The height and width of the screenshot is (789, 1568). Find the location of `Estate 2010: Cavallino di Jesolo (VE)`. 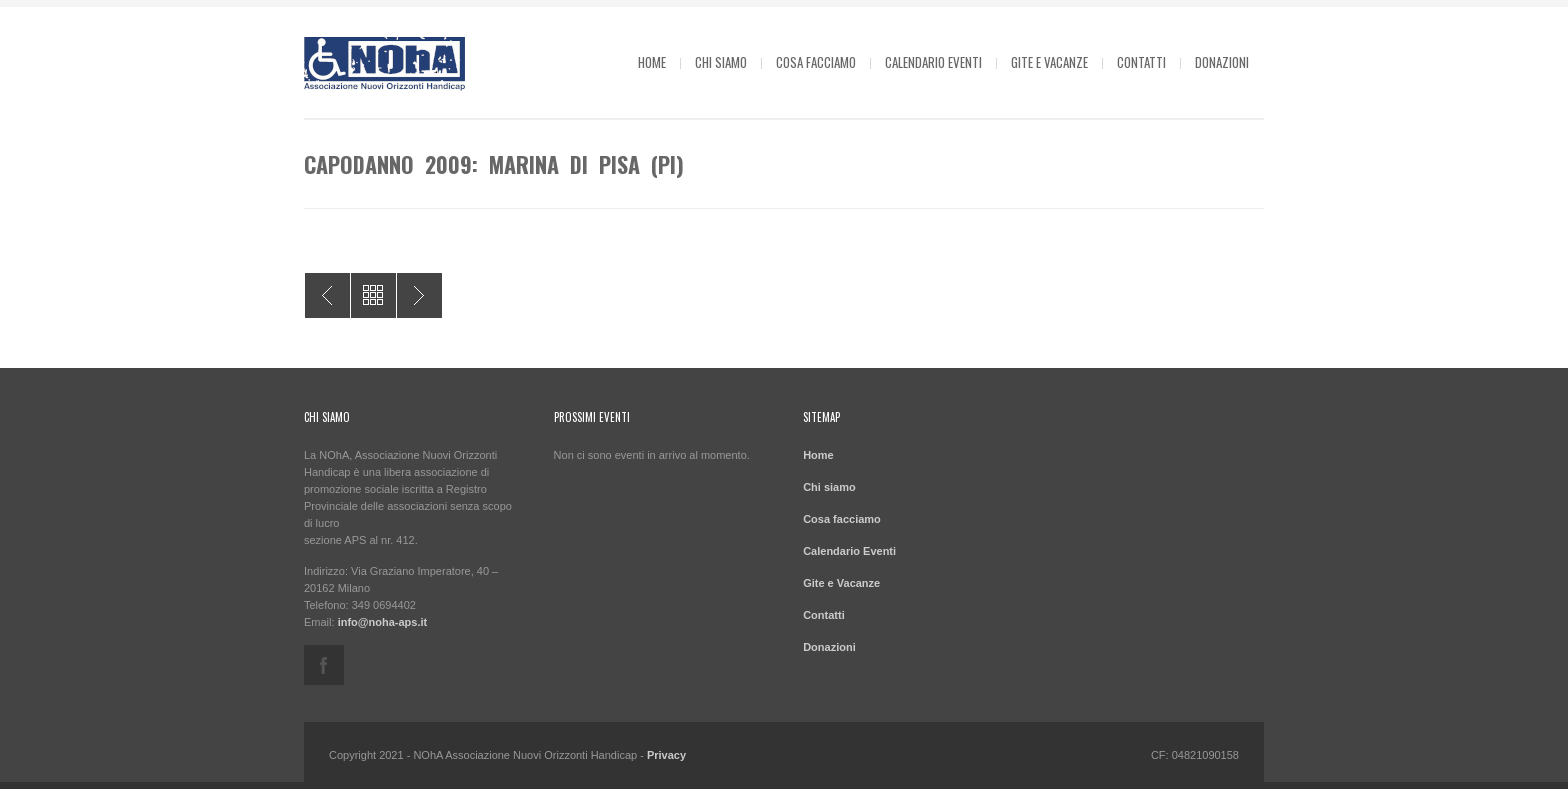

Estate 2010: Cavallino di Jesolo (VE) is located at coordinates (419, 295).